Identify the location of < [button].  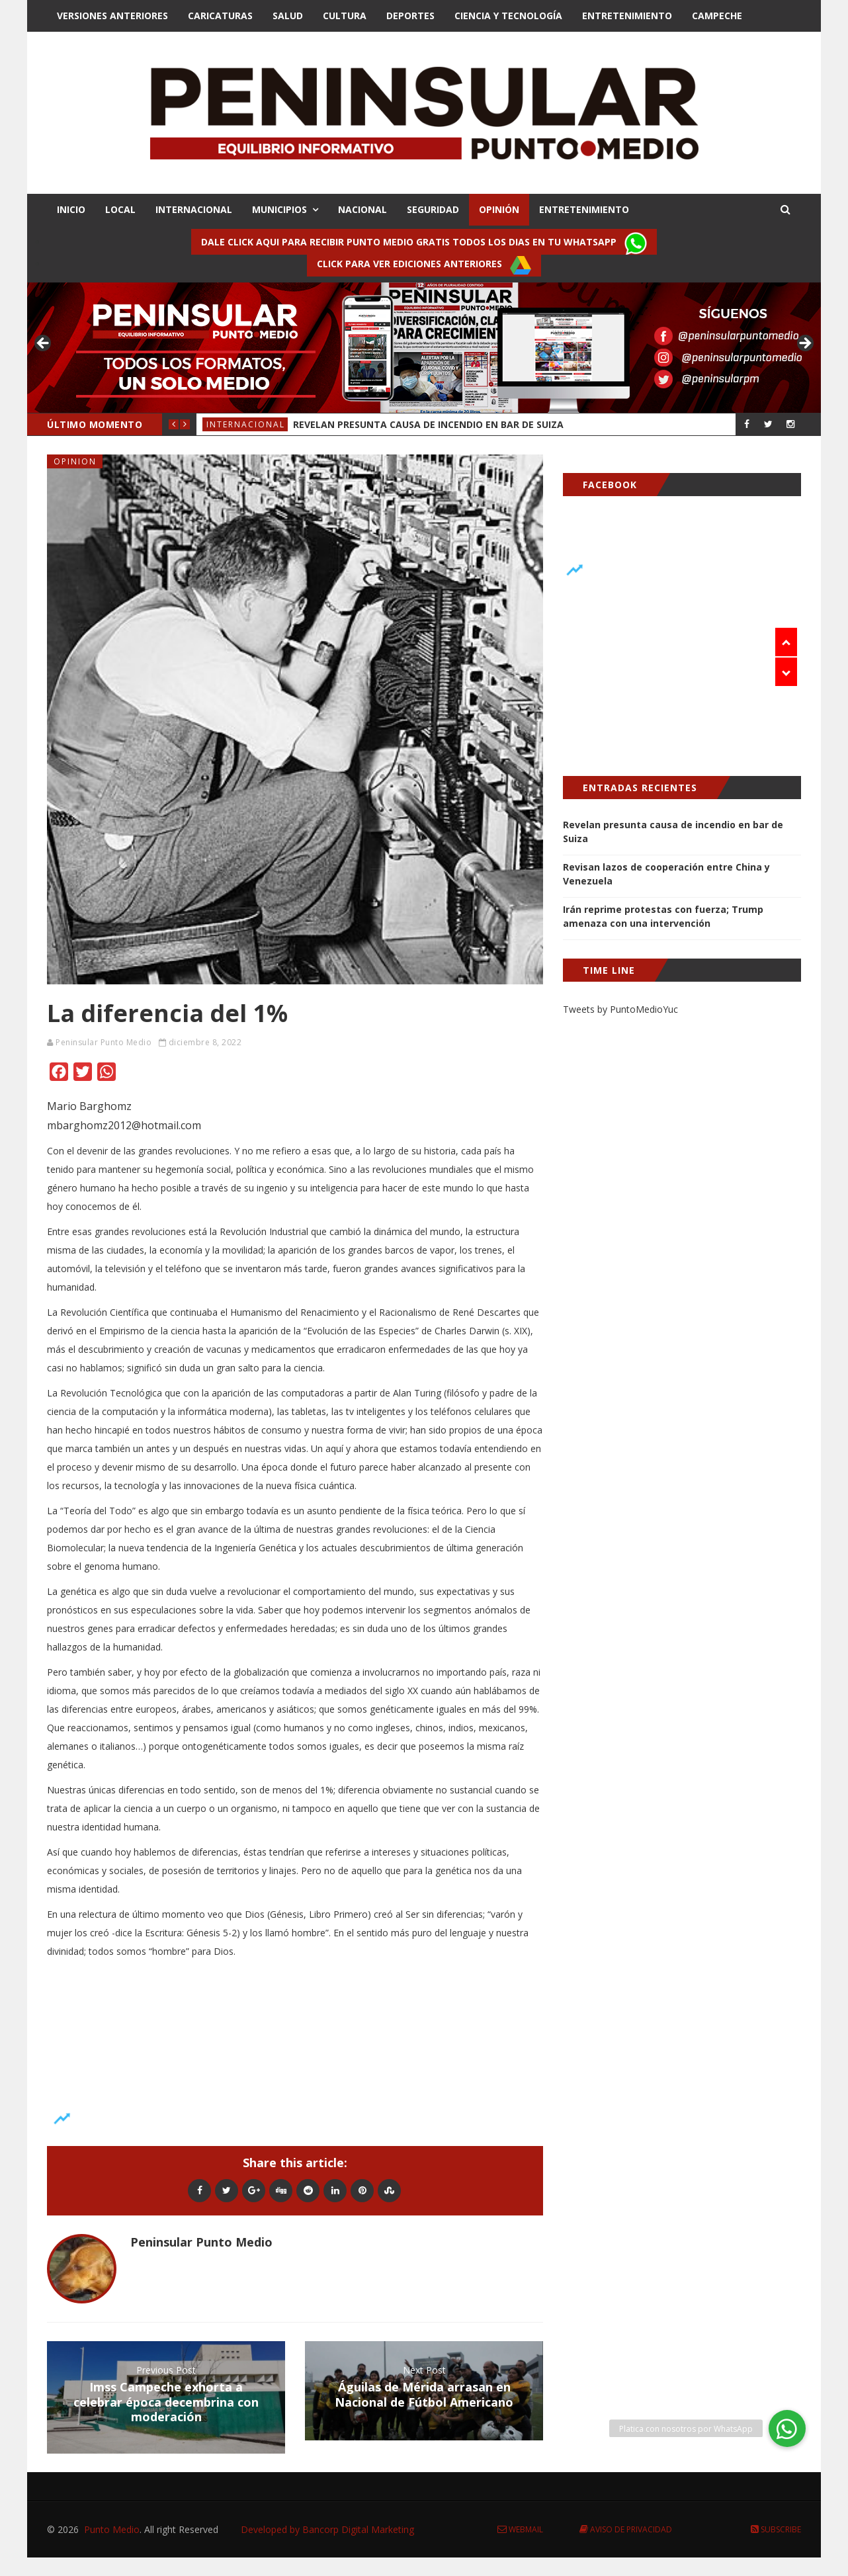
(44, 344).